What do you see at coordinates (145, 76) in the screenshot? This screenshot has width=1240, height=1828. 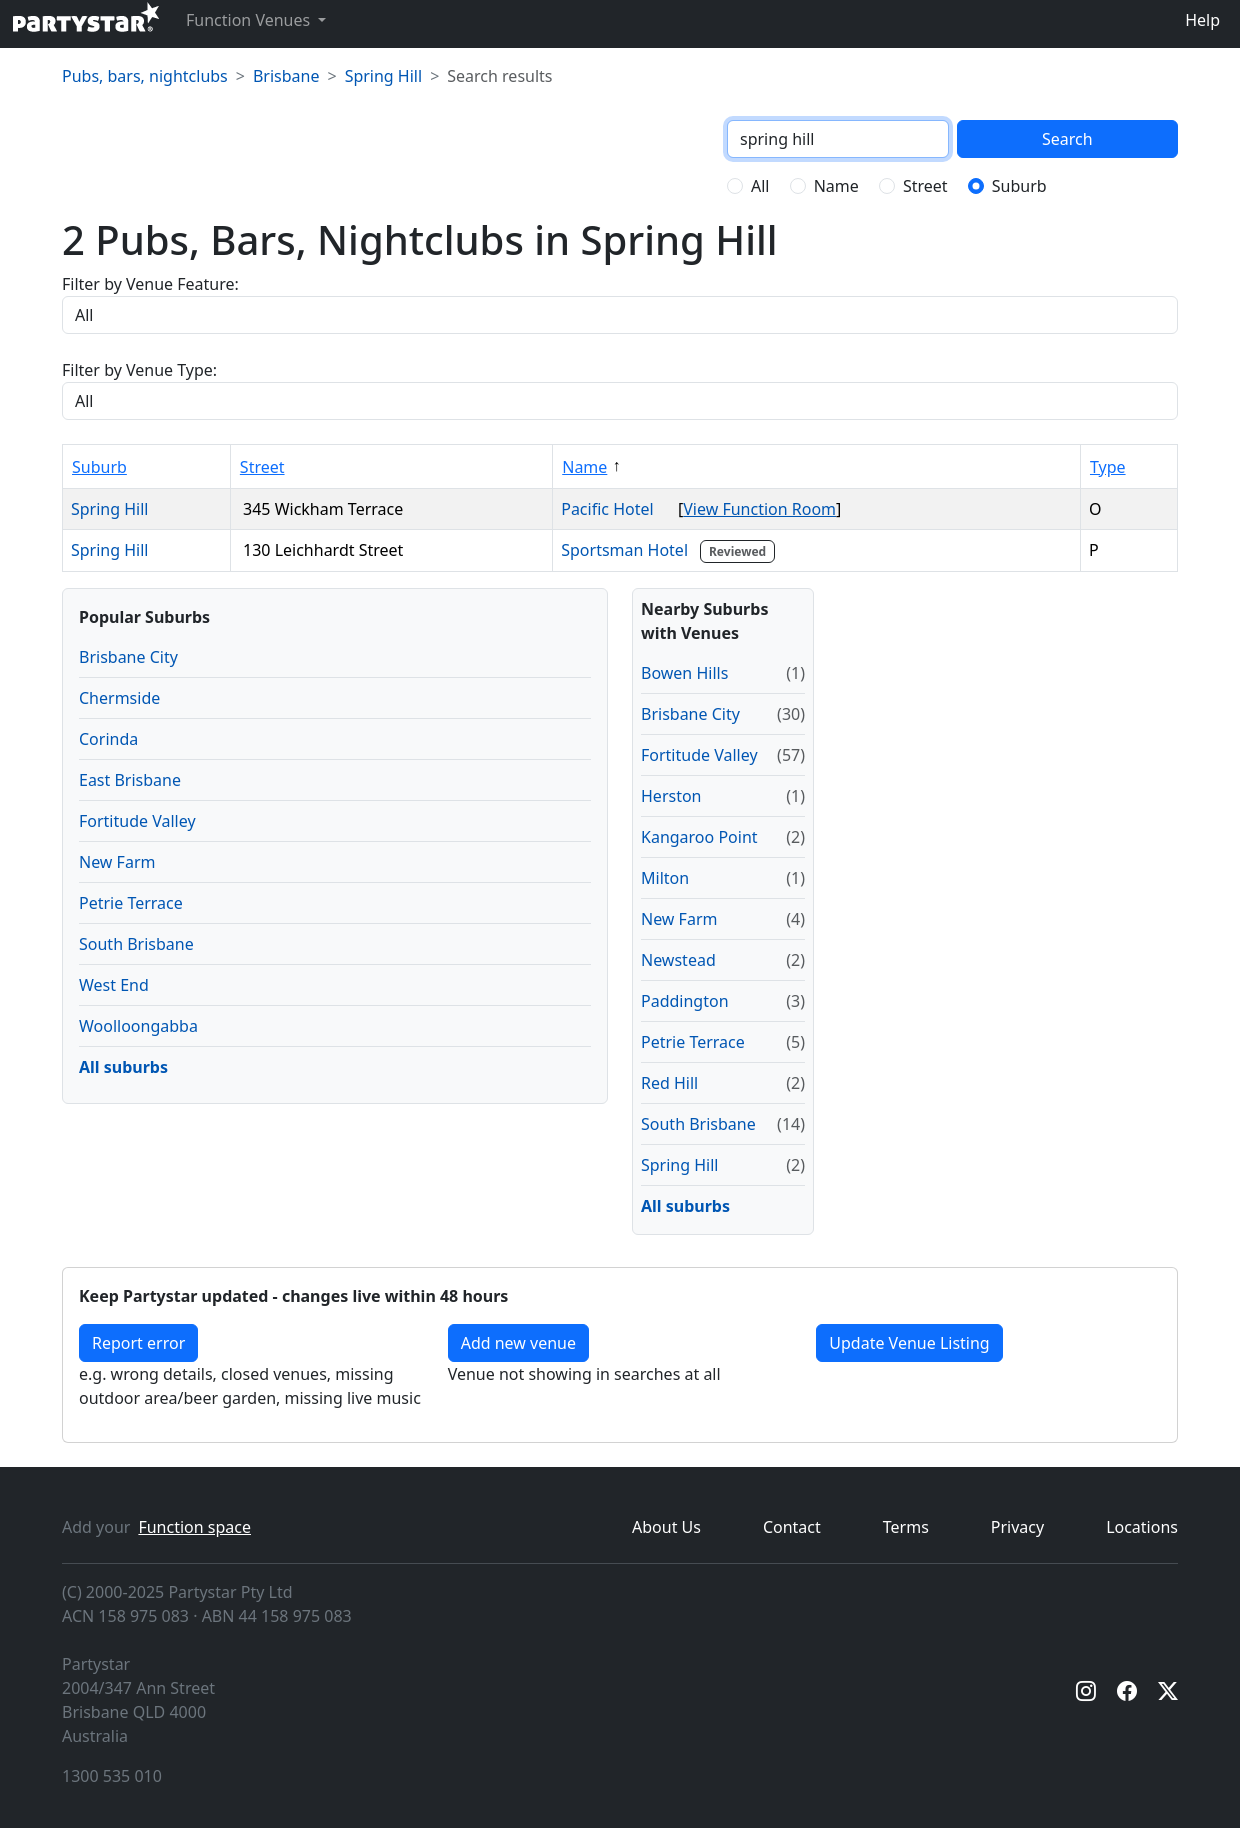 I see `Pubs, bars, nightclubs` at bounding box center [145, 76].